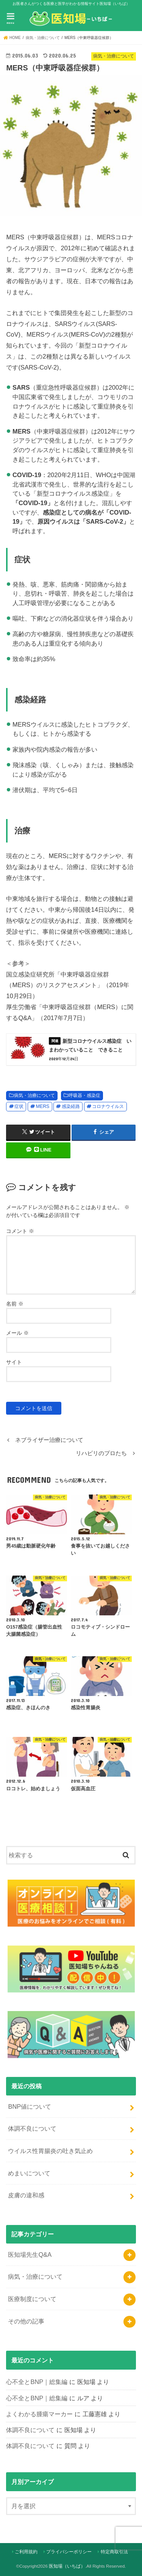 This screenshot has width=142, height=2576. What do you see at coordinates (26, 2551) in the screenshot?
I see `ご利用規約` at bounding box center [26, 2551].